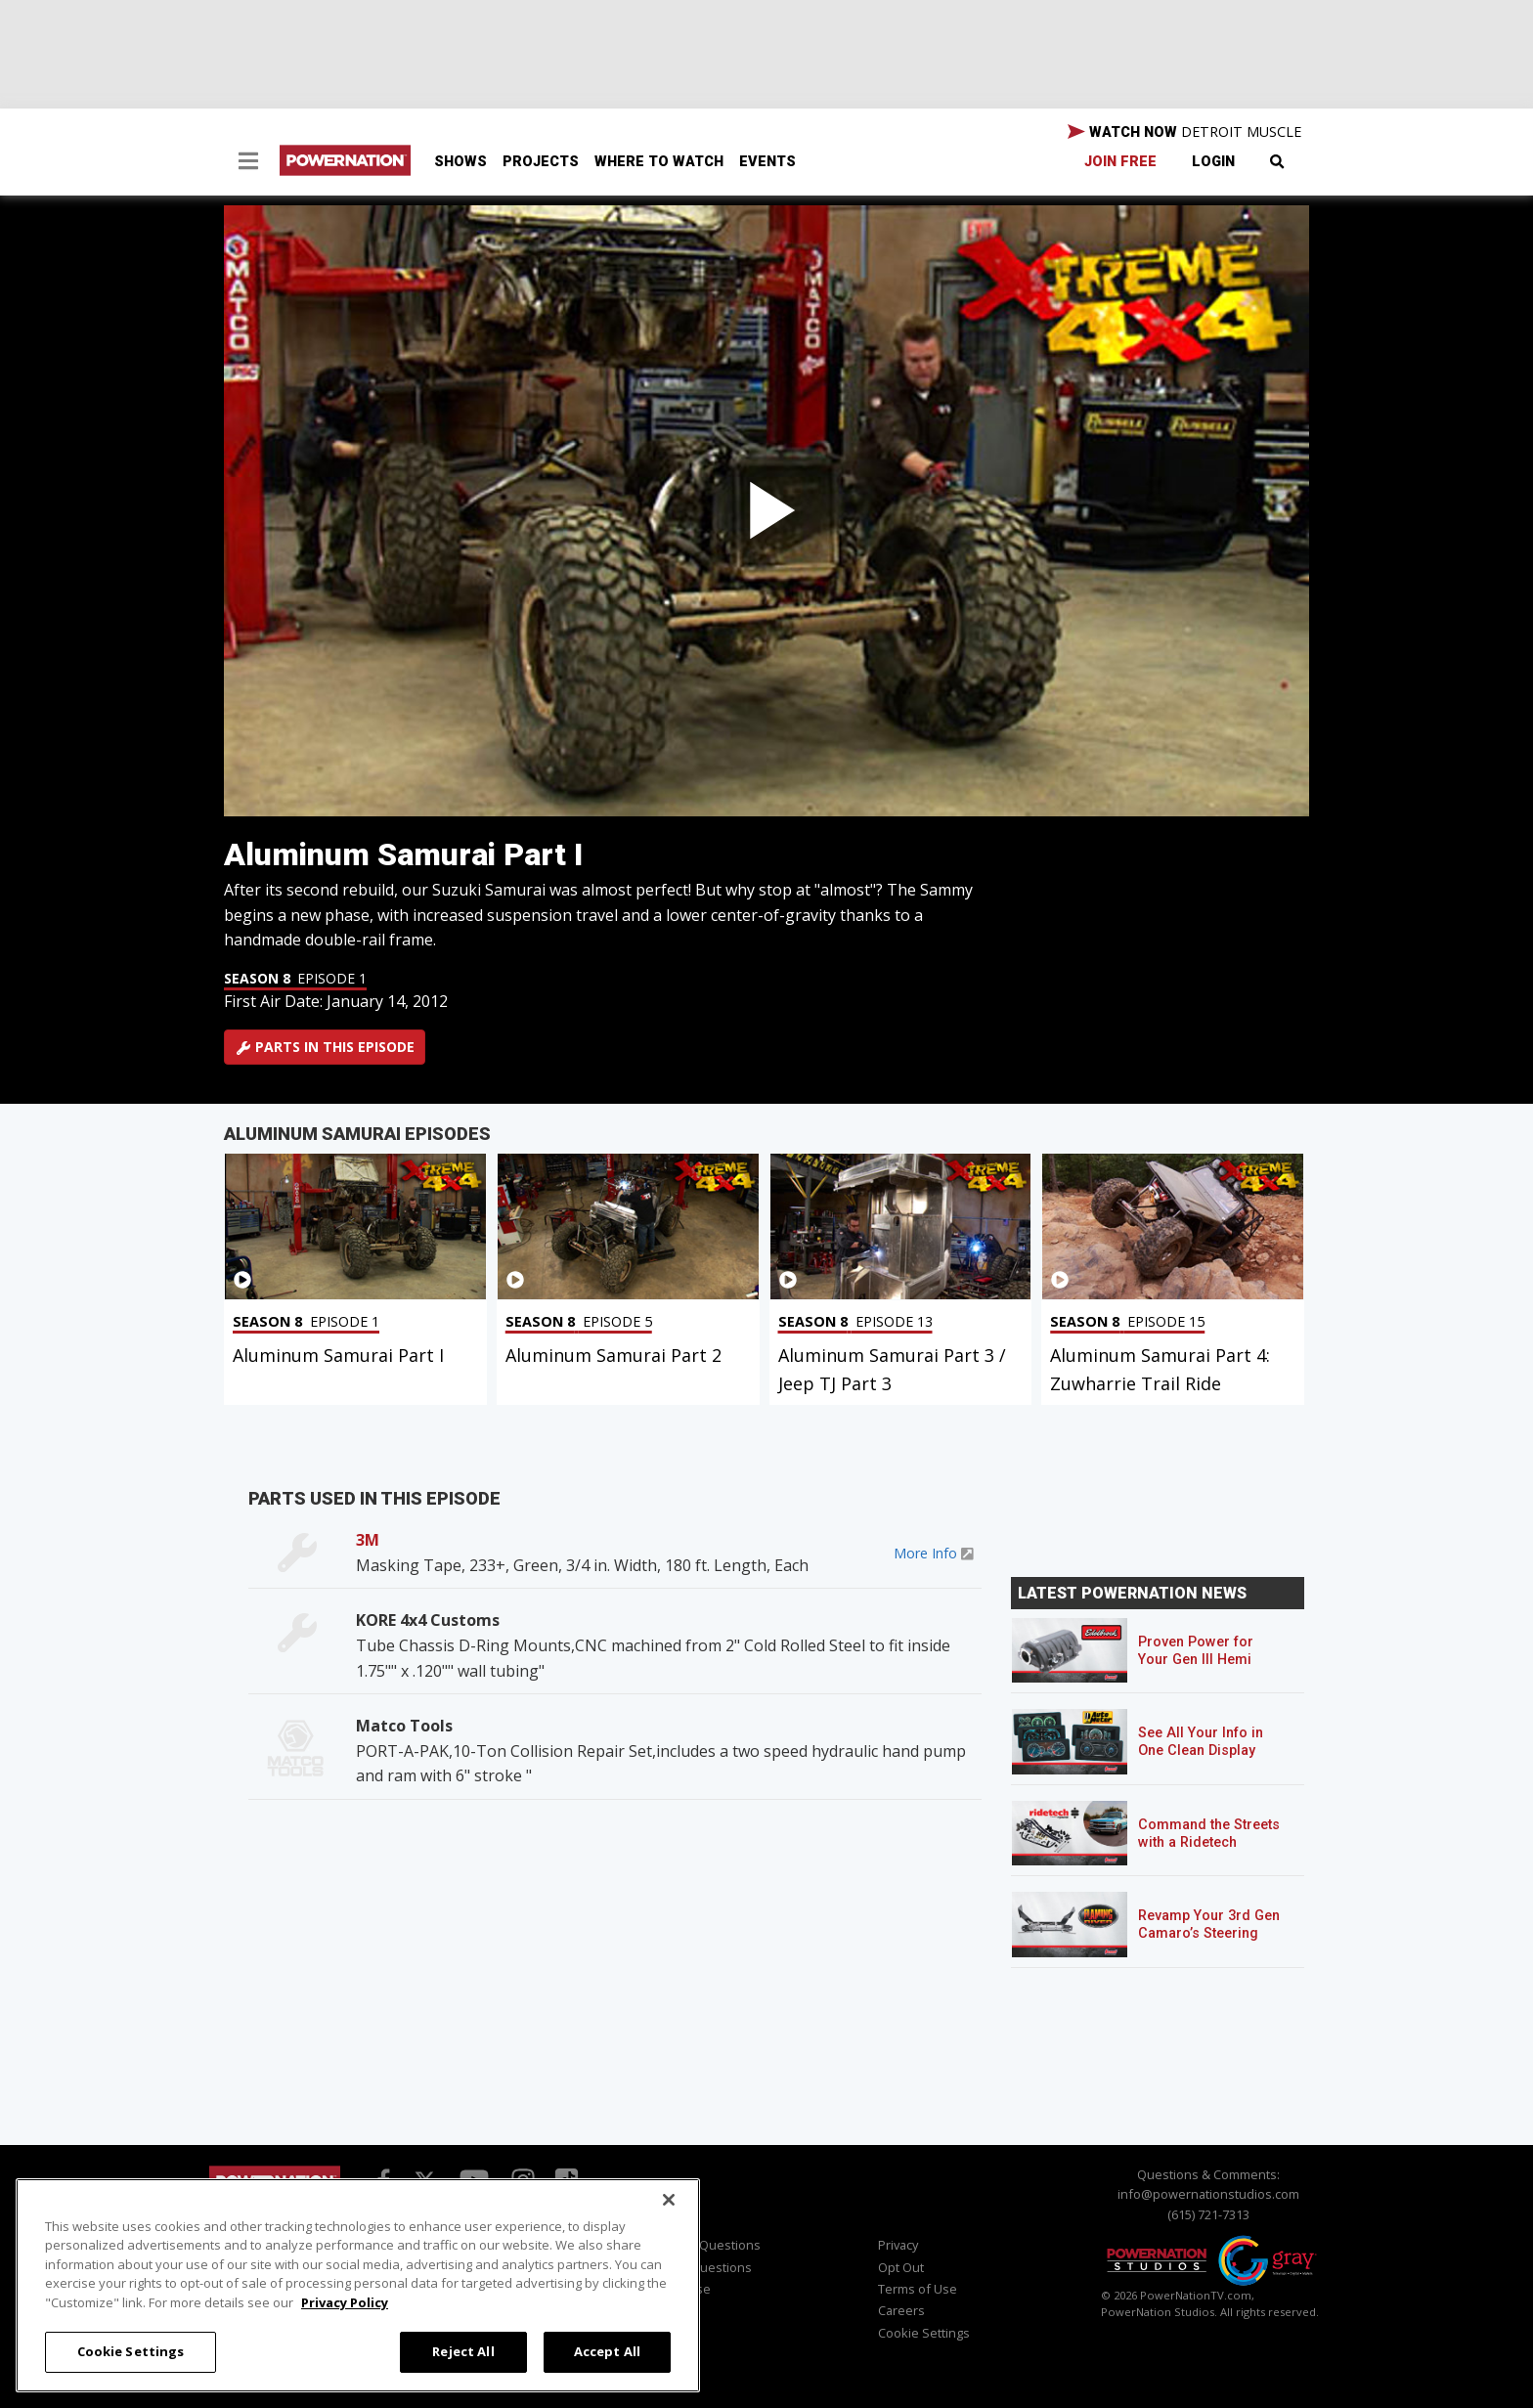  What do you see at coordinates (607, 2351) in the screenshot?
I see `Accept All` at bounding box center [607, 2351].